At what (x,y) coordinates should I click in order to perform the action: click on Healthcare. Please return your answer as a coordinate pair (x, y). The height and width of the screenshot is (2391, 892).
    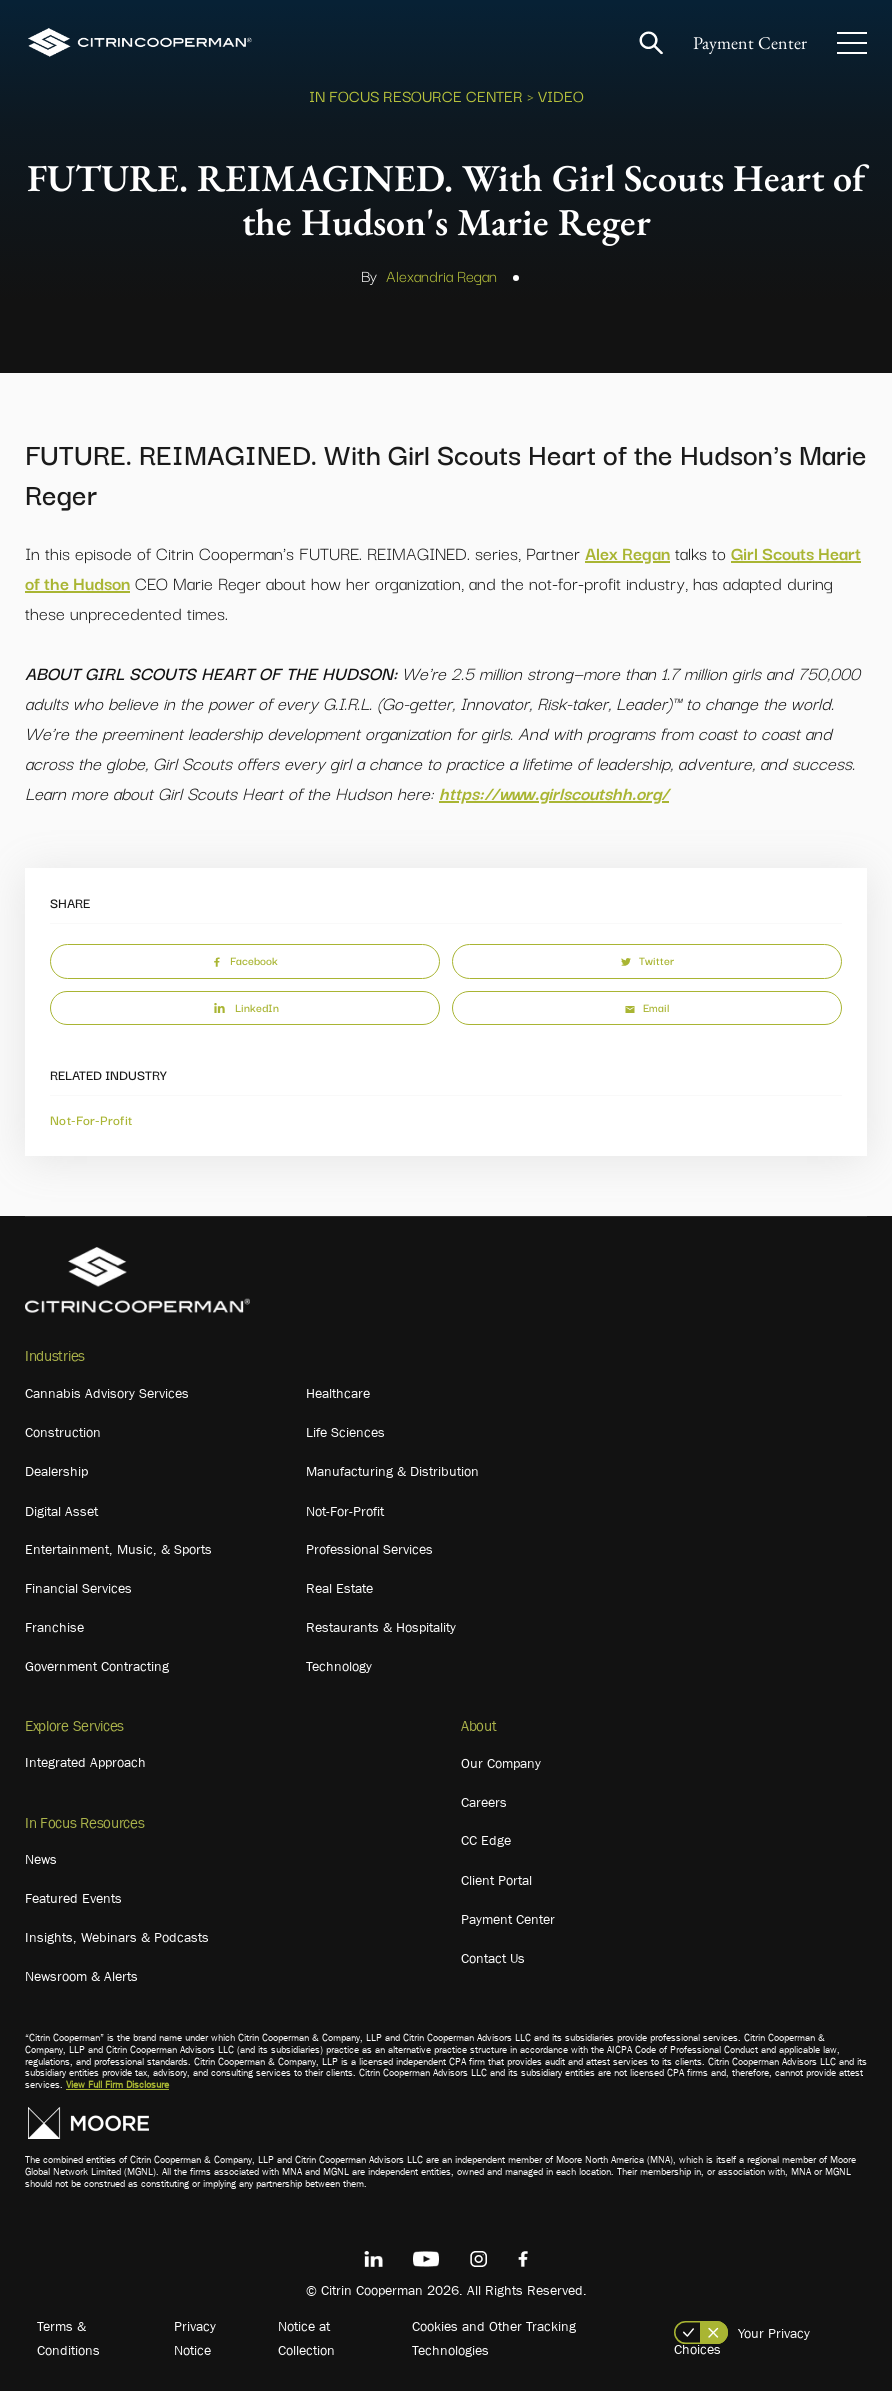
    Looking at the image, I should click on (338, 1393).